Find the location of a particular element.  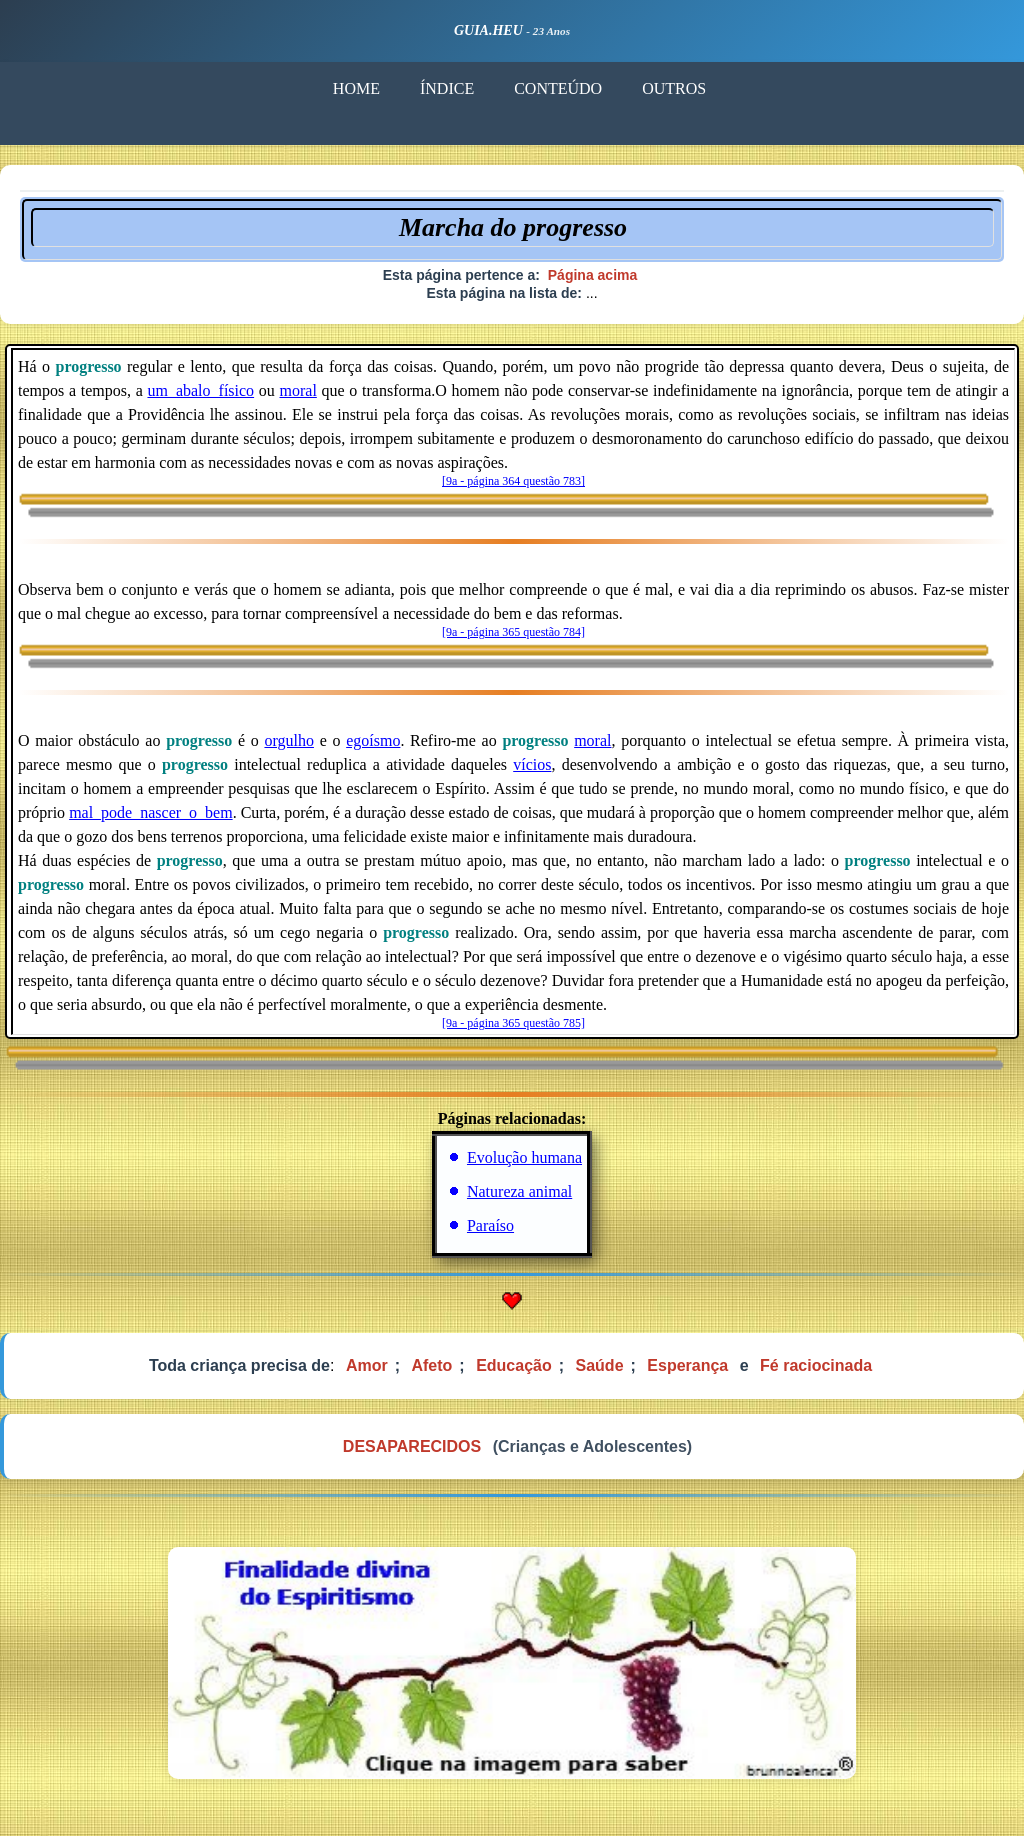

HOME is located at coordinates (355, 88).